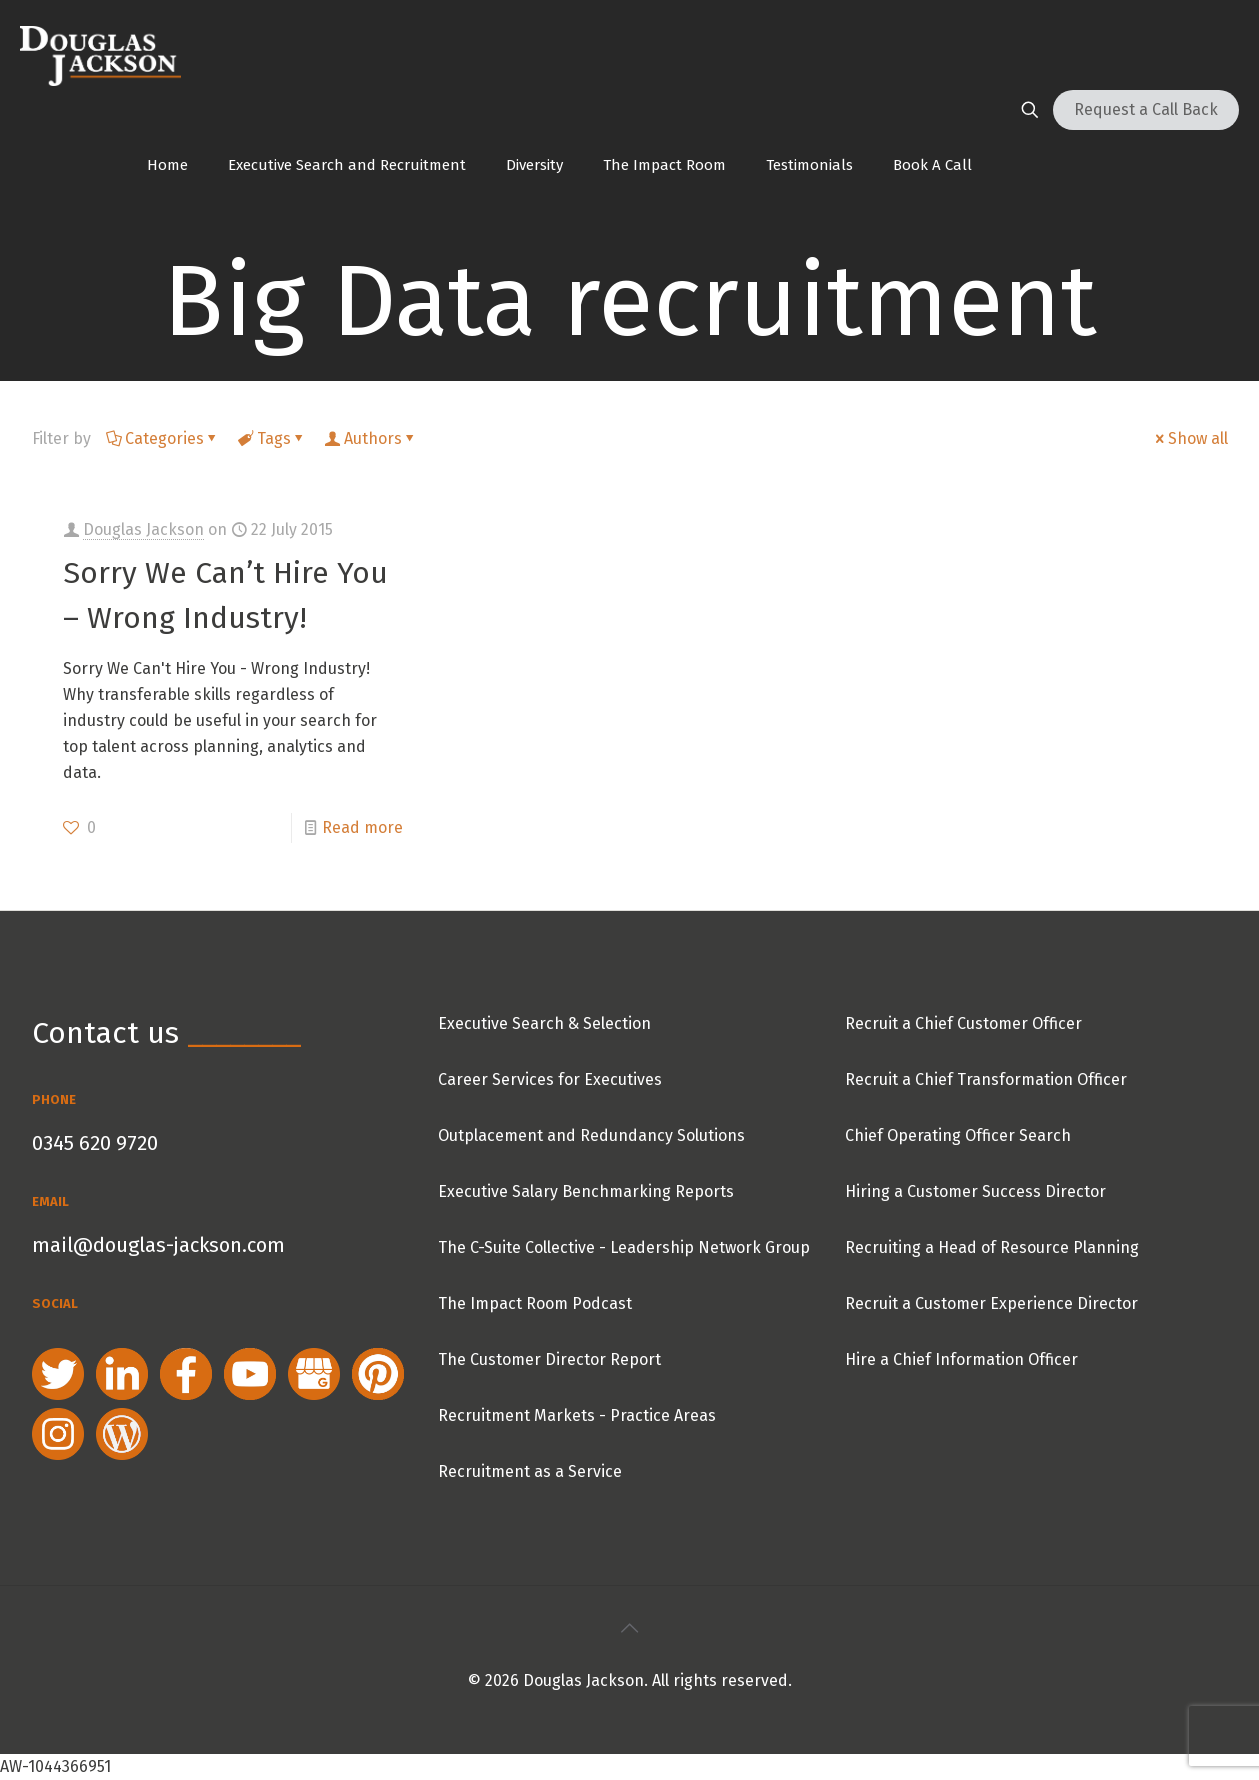  Describe the element at coordinates (544, 1023) in the screenshot. I see `Executive Search & Selection` at that location.